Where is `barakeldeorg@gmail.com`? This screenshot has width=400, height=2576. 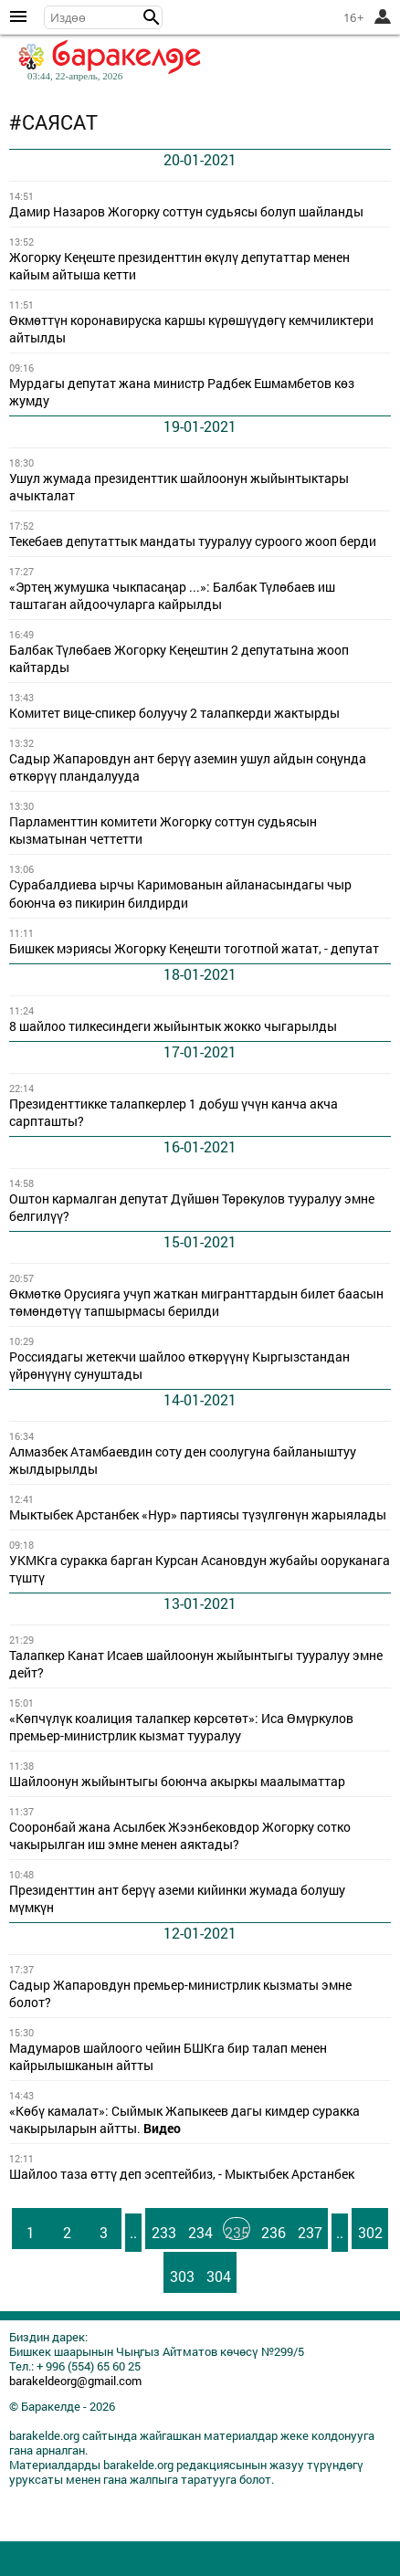 barakeldeorg@gmail.com is located at coordinates (75, 2380).